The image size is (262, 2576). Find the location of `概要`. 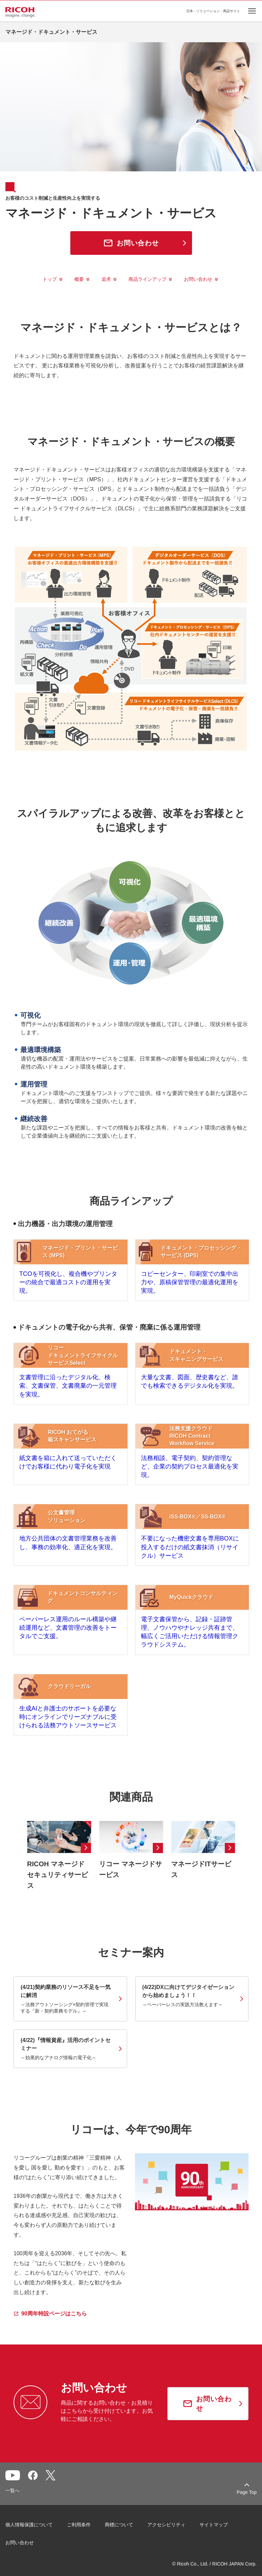

概要 is located at coordinates (79, 279).